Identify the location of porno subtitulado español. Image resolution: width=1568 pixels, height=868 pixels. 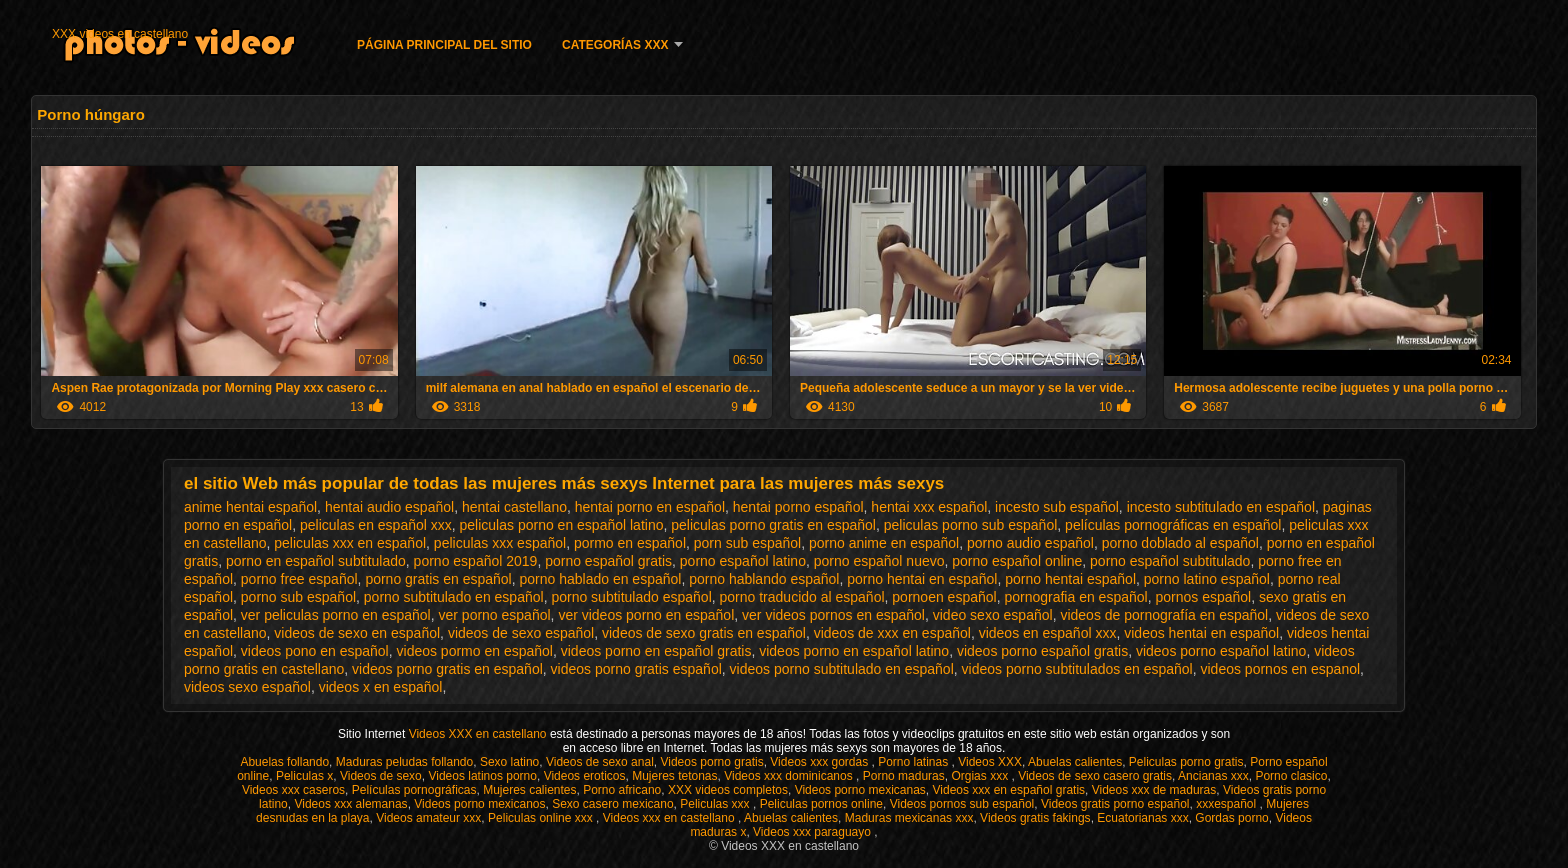
(631, 597).